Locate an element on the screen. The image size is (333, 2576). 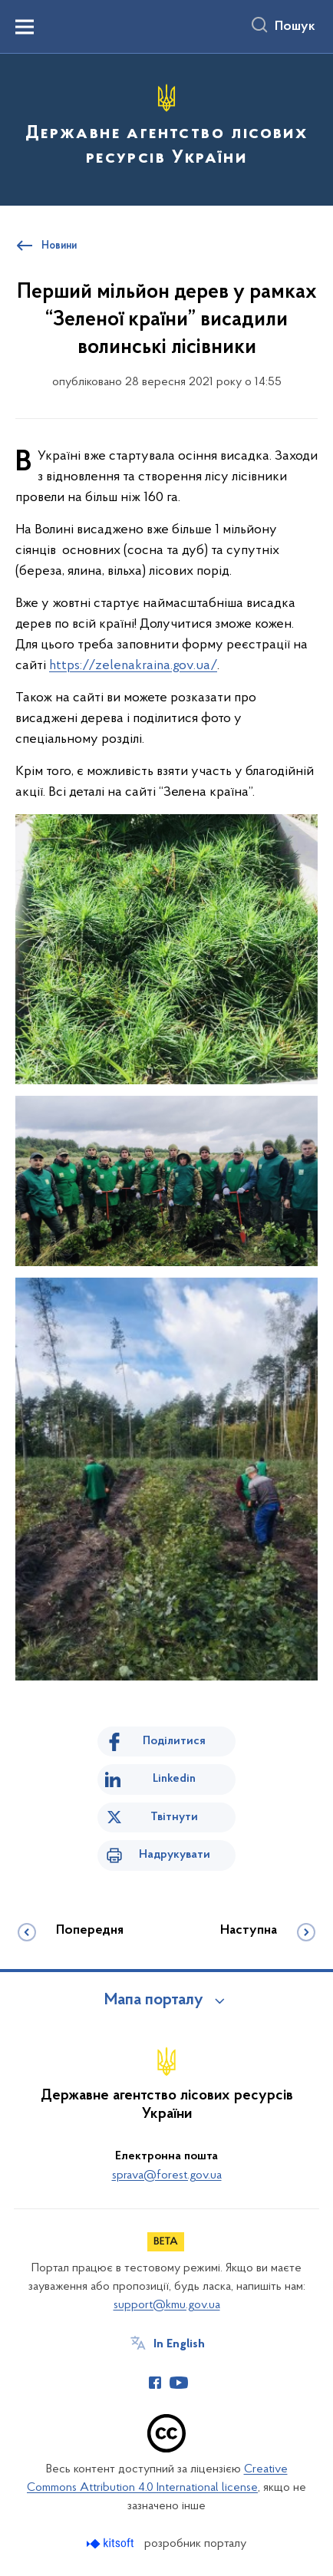
Твітнути [Поділитись в Twitter] is located at coordinates (174, 1817).